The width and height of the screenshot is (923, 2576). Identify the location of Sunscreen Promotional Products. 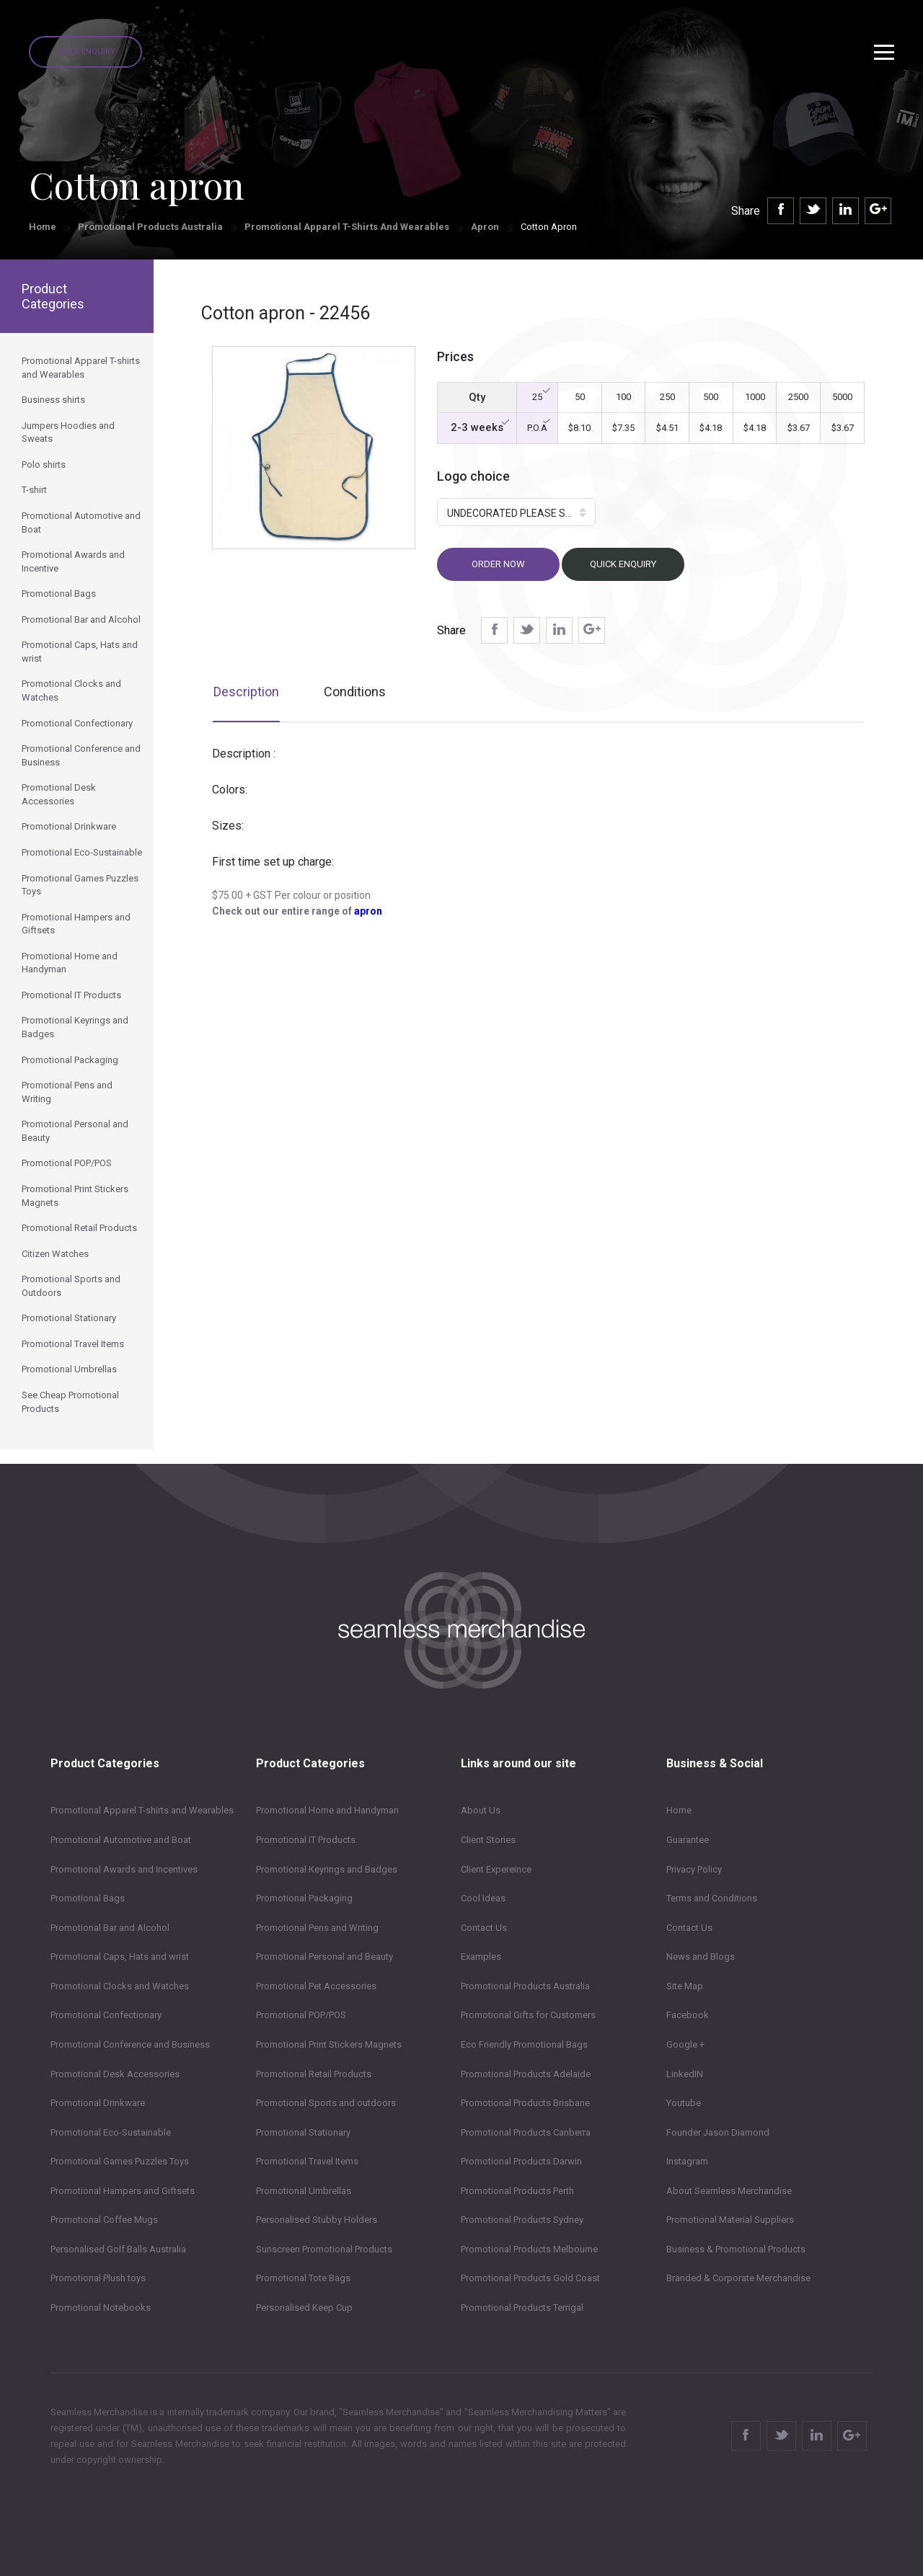
(324, 2249).